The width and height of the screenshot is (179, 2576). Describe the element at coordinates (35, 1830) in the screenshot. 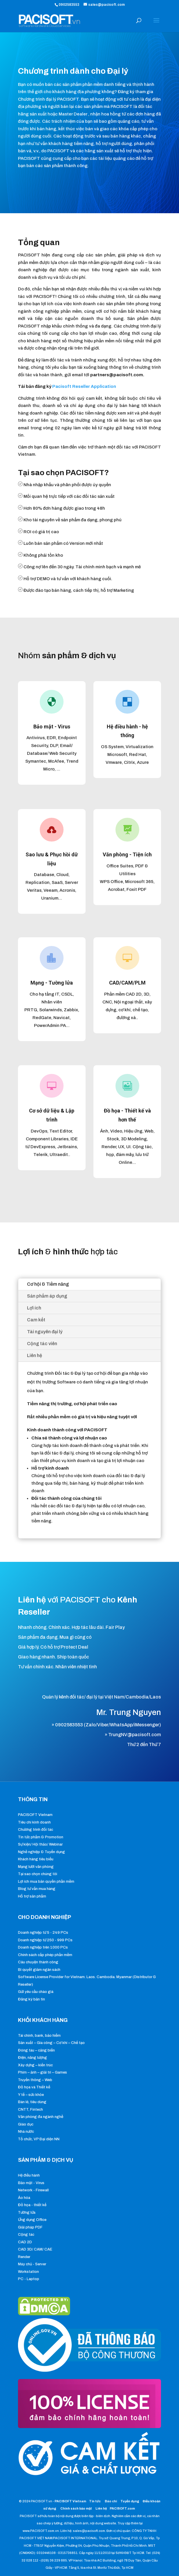

I see `Chương trình đối tác` at that location.